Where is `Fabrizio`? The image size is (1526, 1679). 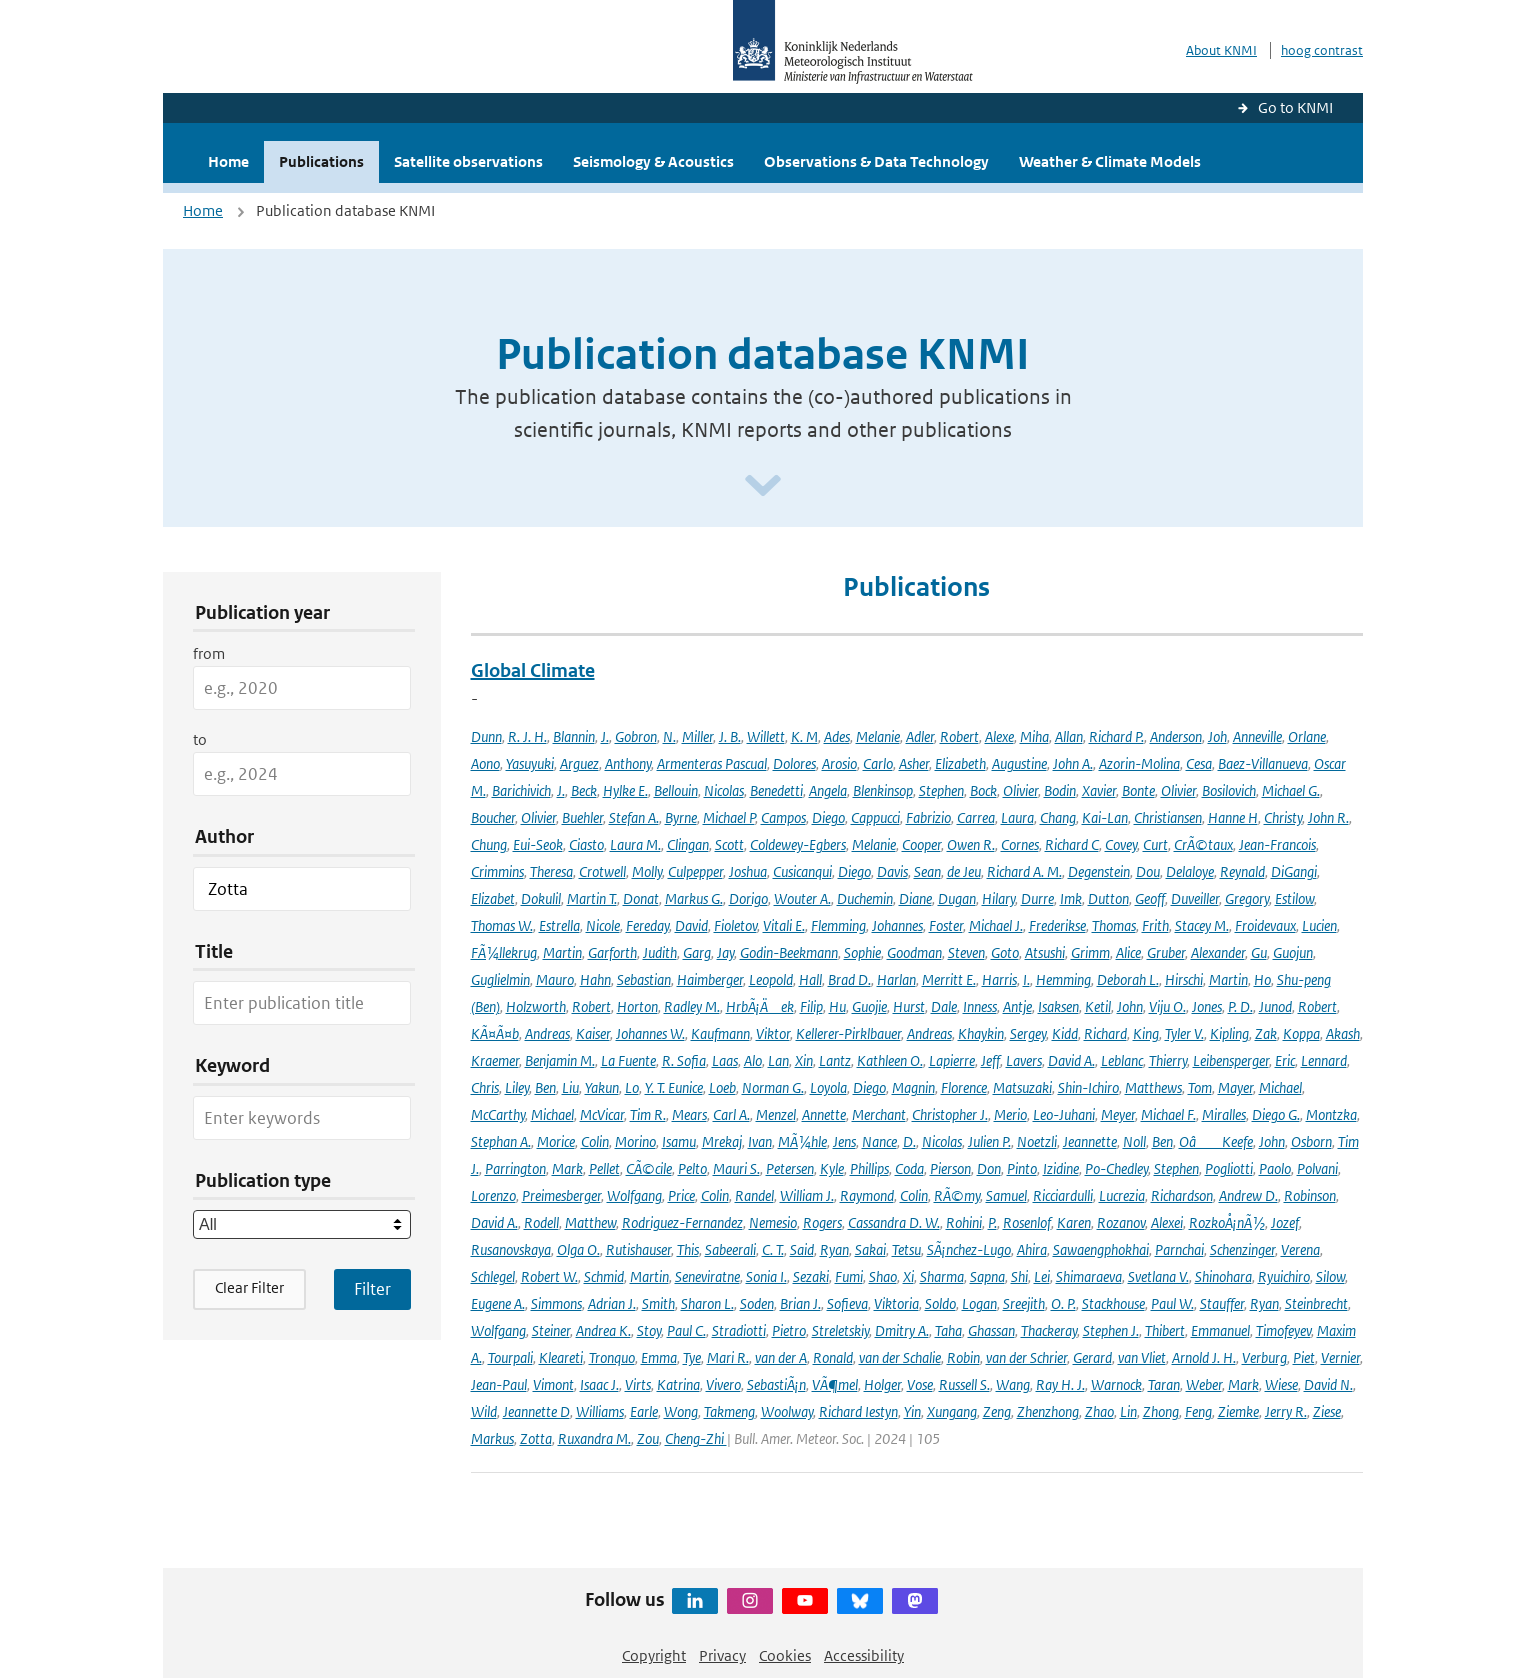
Fabrizio is located at coordinates (928, 817).